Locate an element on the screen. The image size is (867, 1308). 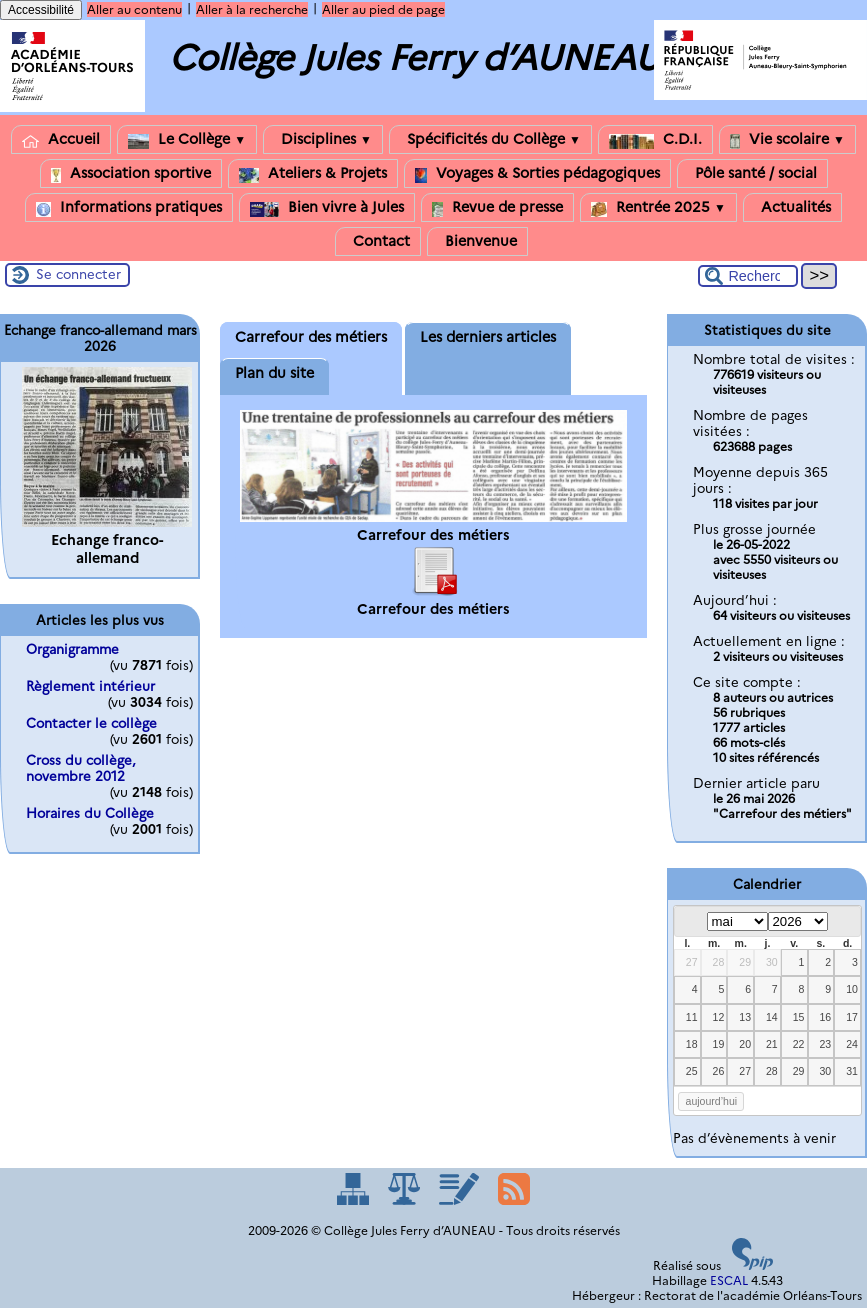
Le Collège is located at coordinates (187, 139).